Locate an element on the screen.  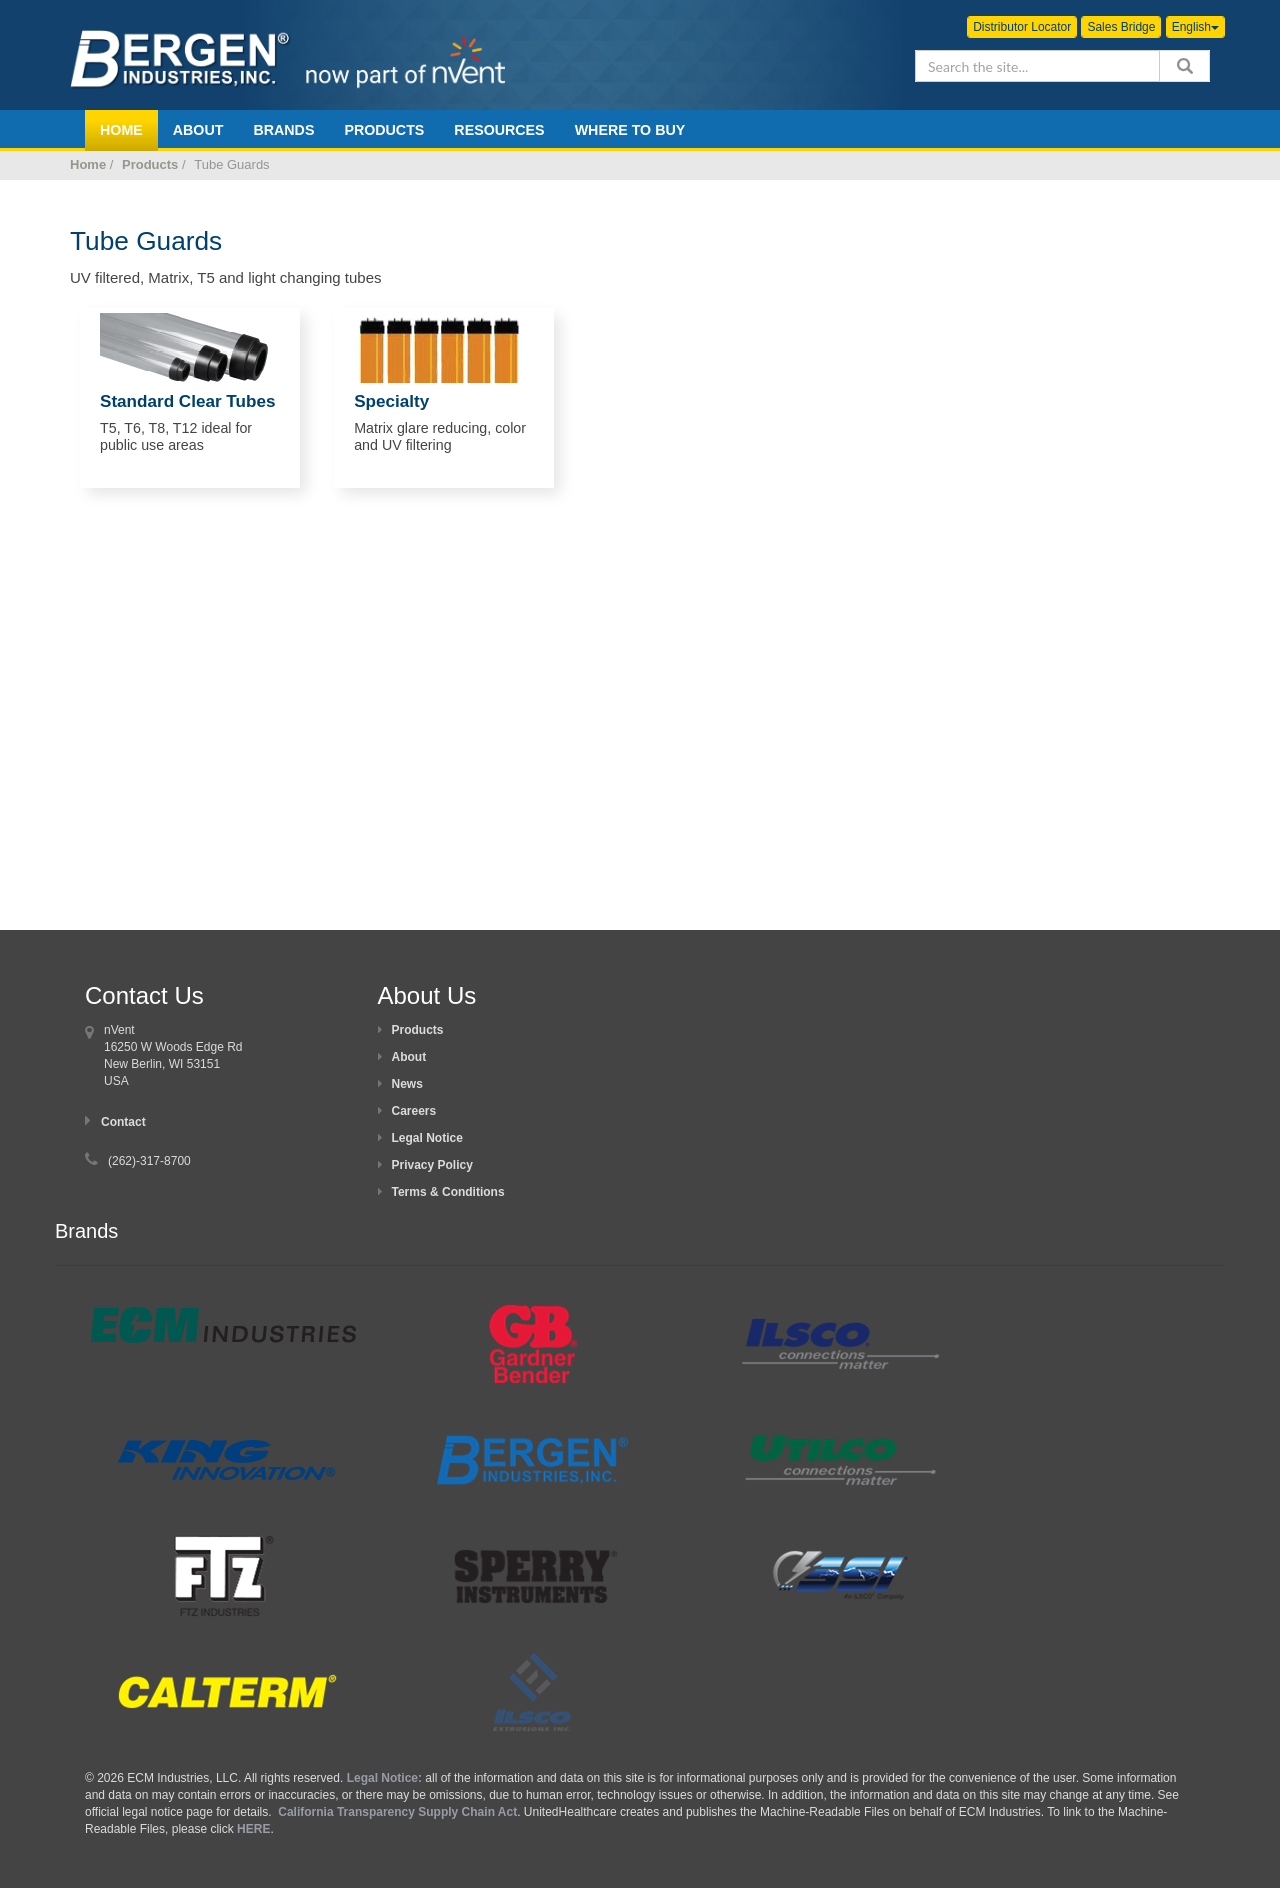
Legal Notice: is located at coordinates (386, 1778).